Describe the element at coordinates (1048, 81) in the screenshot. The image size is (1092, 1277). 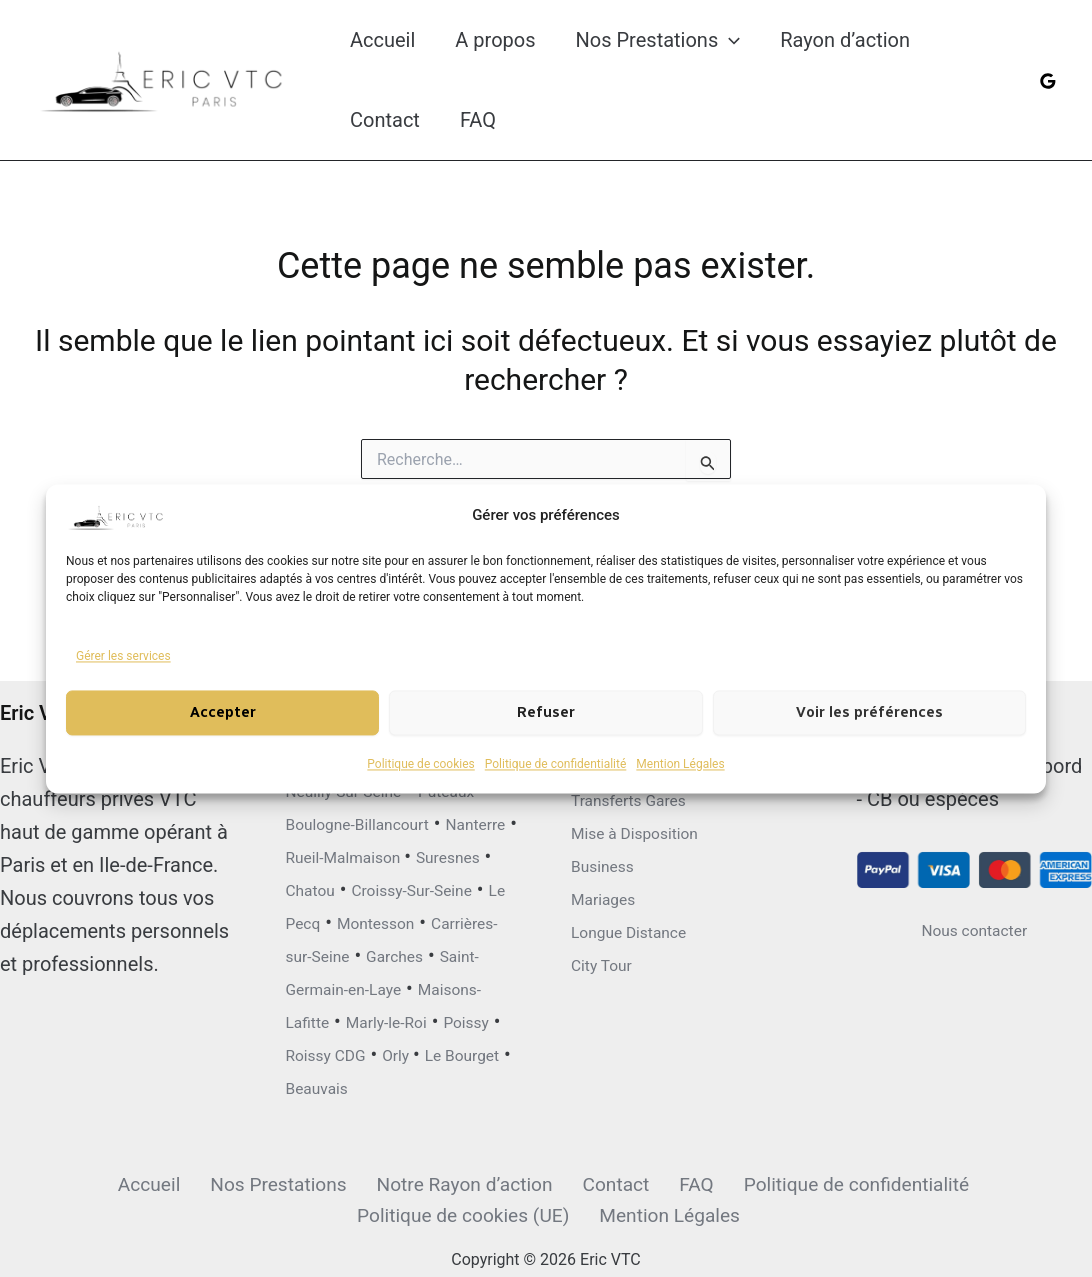
I see `[Google Reviews]` at that location.